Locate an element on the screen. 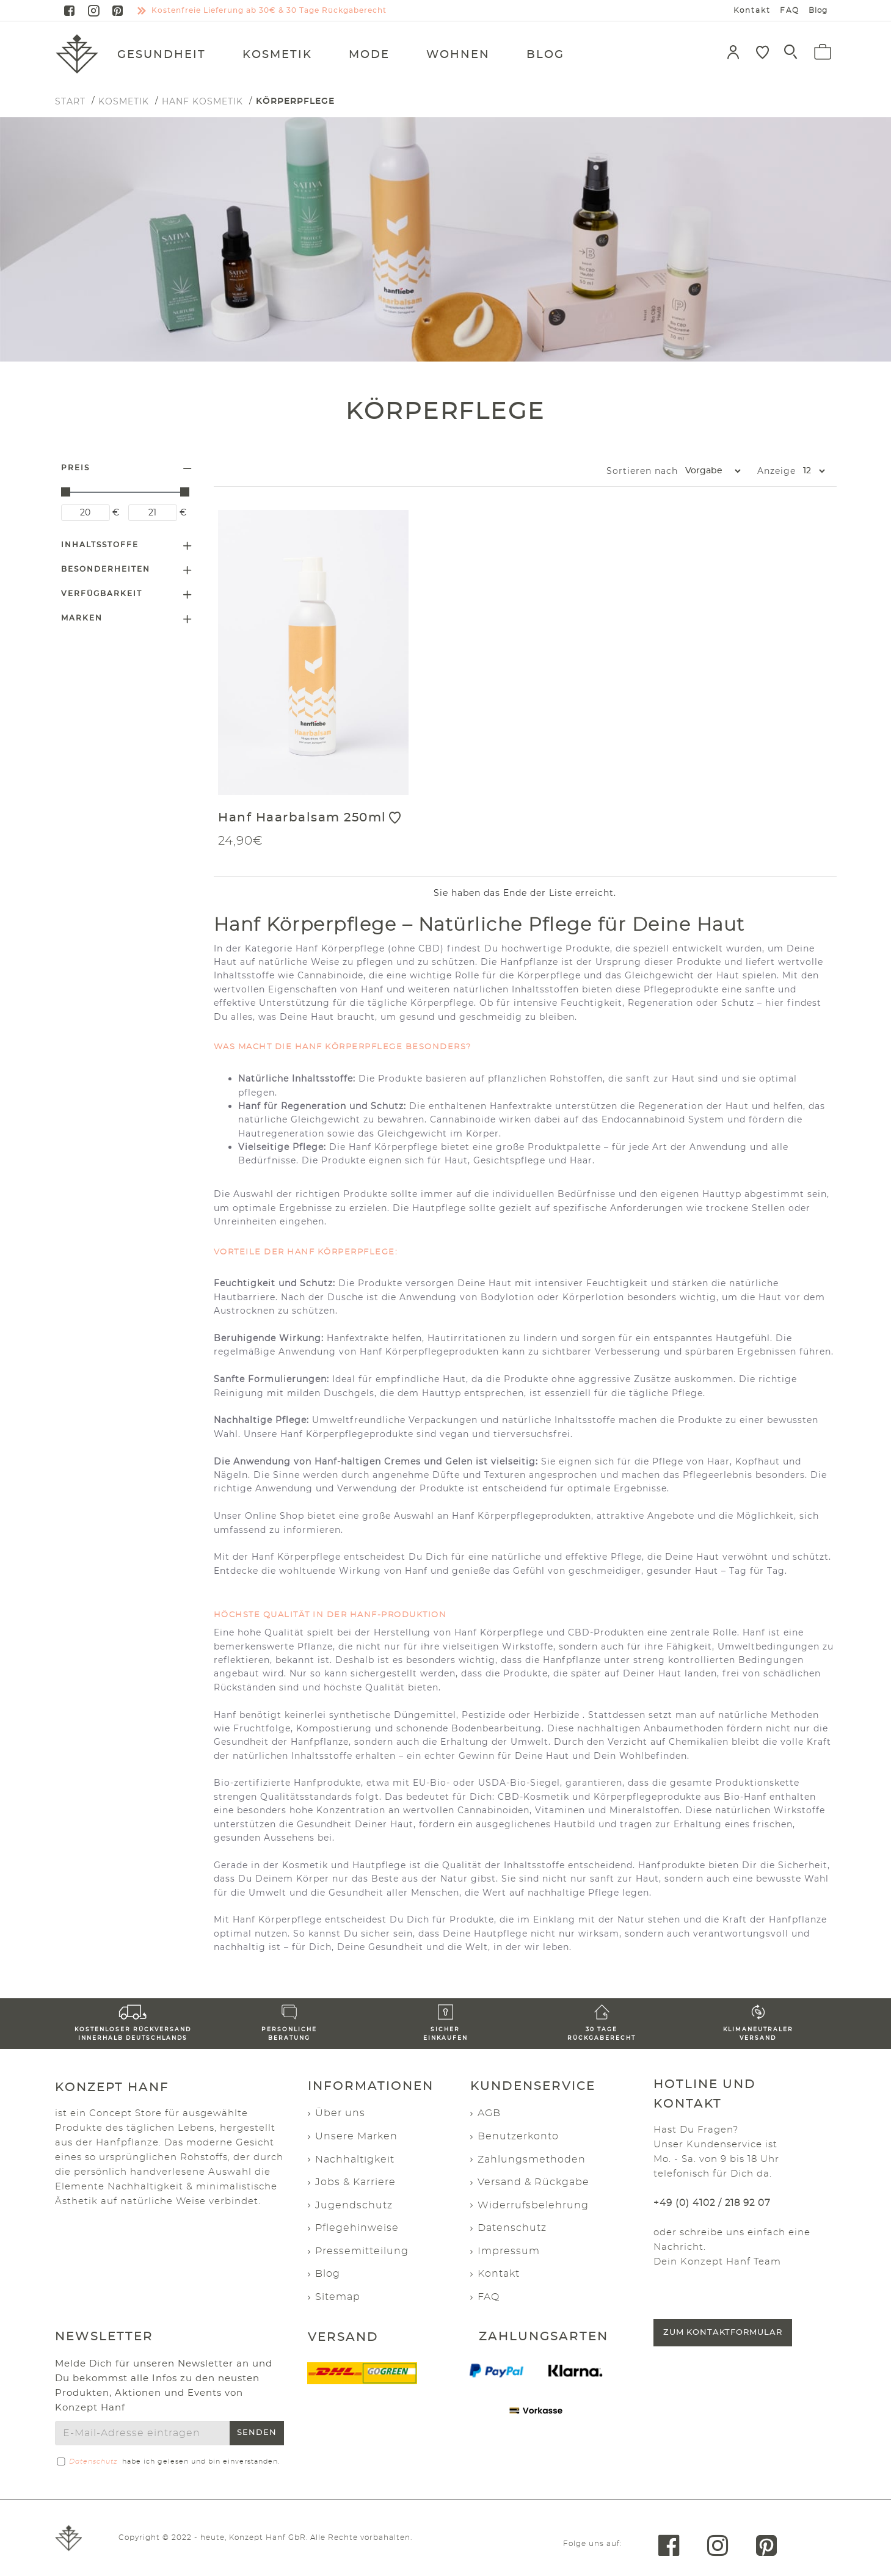  Hanf Haarbalsam 250ml is located at coordinates (302, 818).